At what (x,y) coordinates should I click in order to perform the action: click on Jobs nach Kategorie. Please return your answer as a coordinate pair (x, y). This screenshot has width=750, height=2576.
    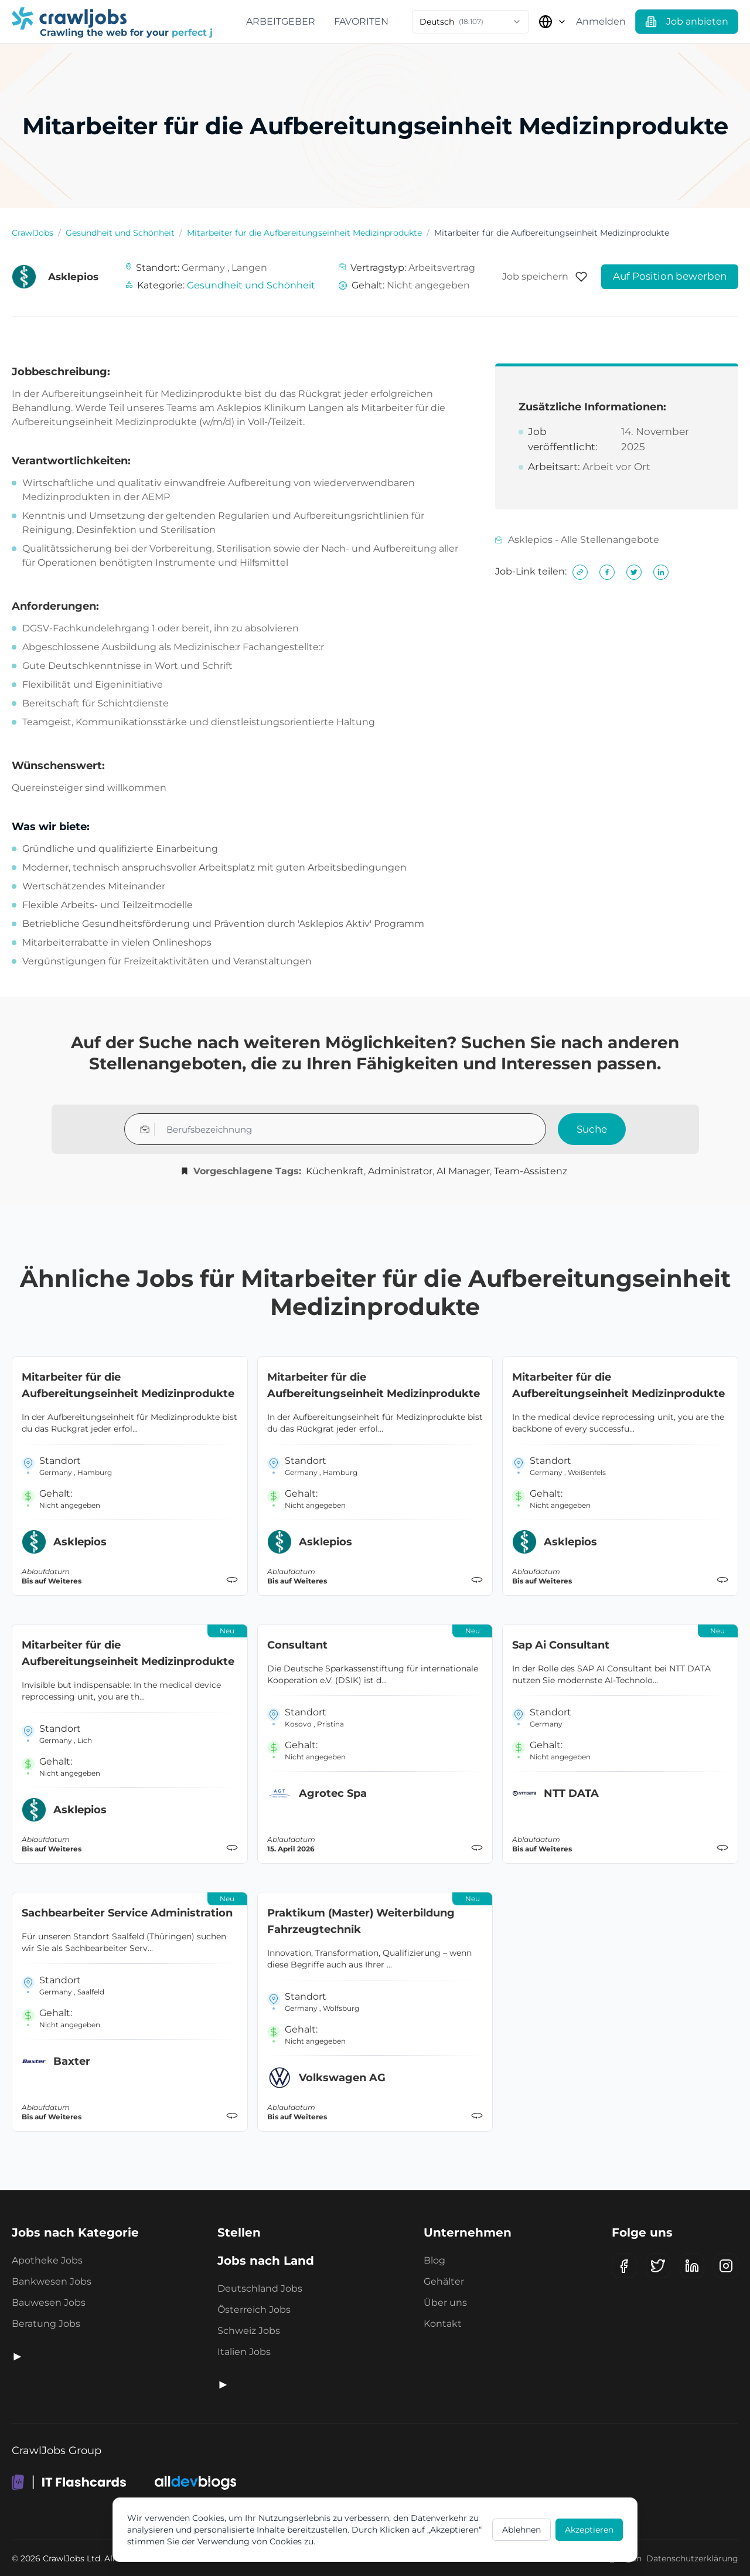
    Looking at the image, I should click on (75, 2232).